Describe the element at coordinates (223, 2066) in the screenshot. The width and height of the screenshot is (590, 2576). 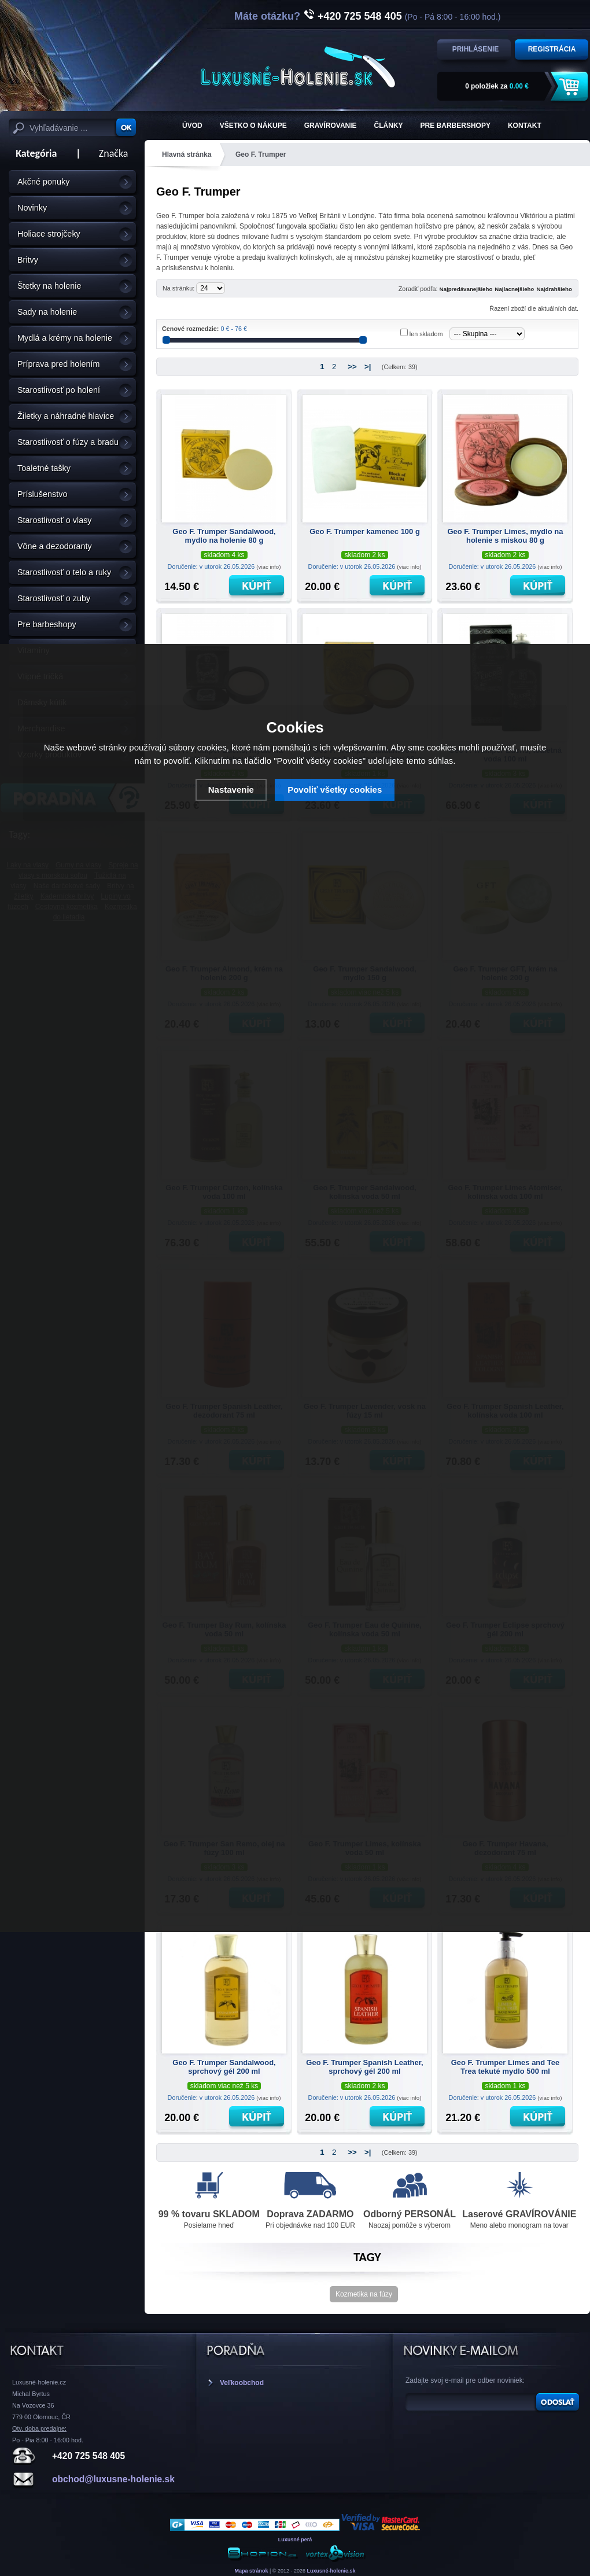
I see `Geo F. Trumper Sandalwood, sprchový gél 200 ml` at that location.